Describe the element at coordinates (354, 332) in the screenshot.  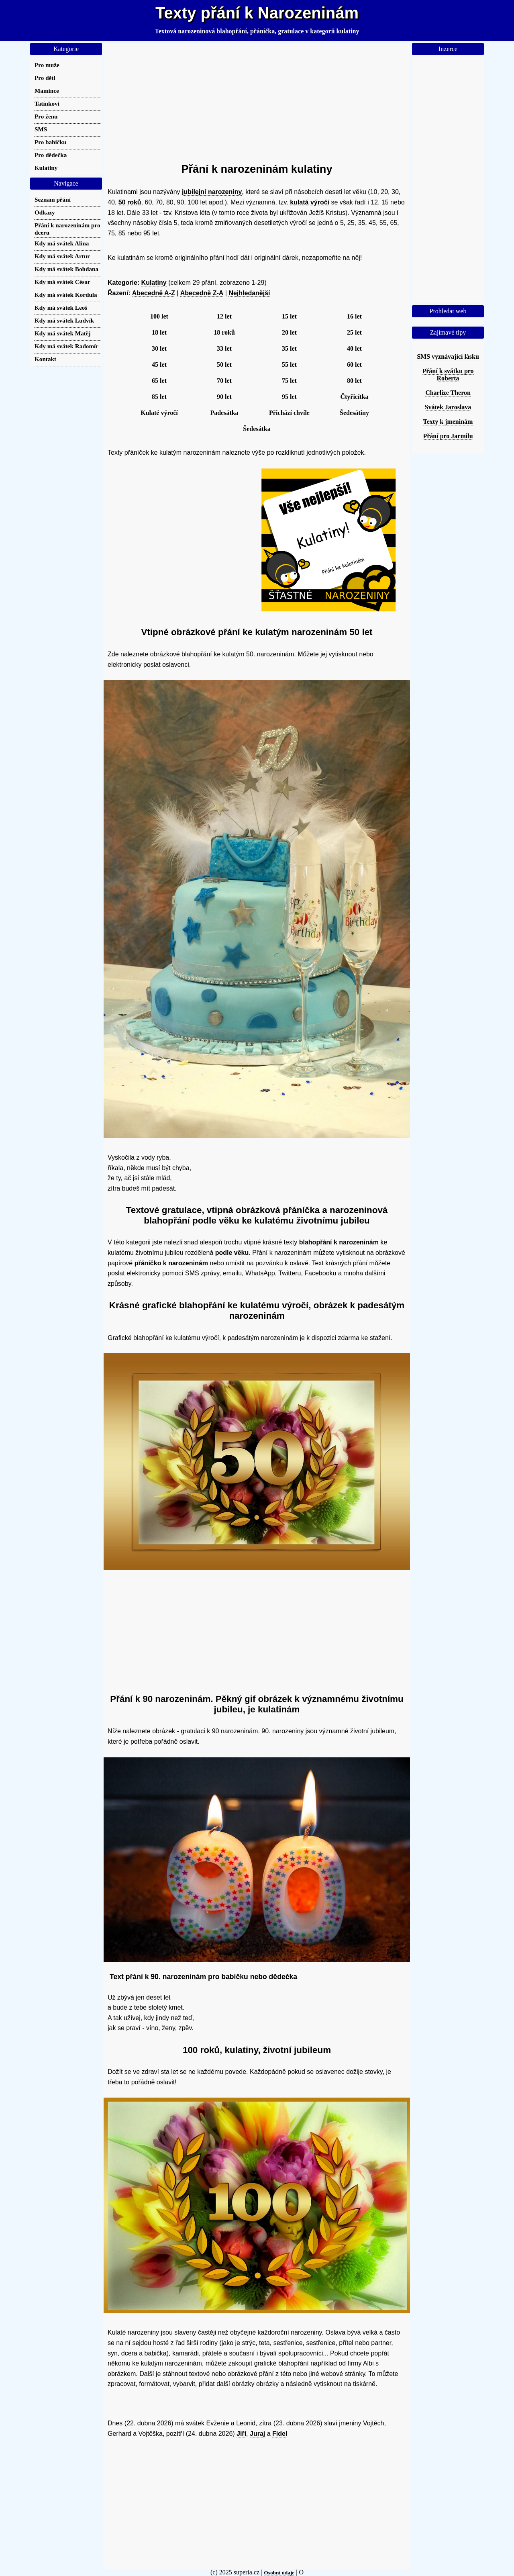
I see `25 let` at that location.